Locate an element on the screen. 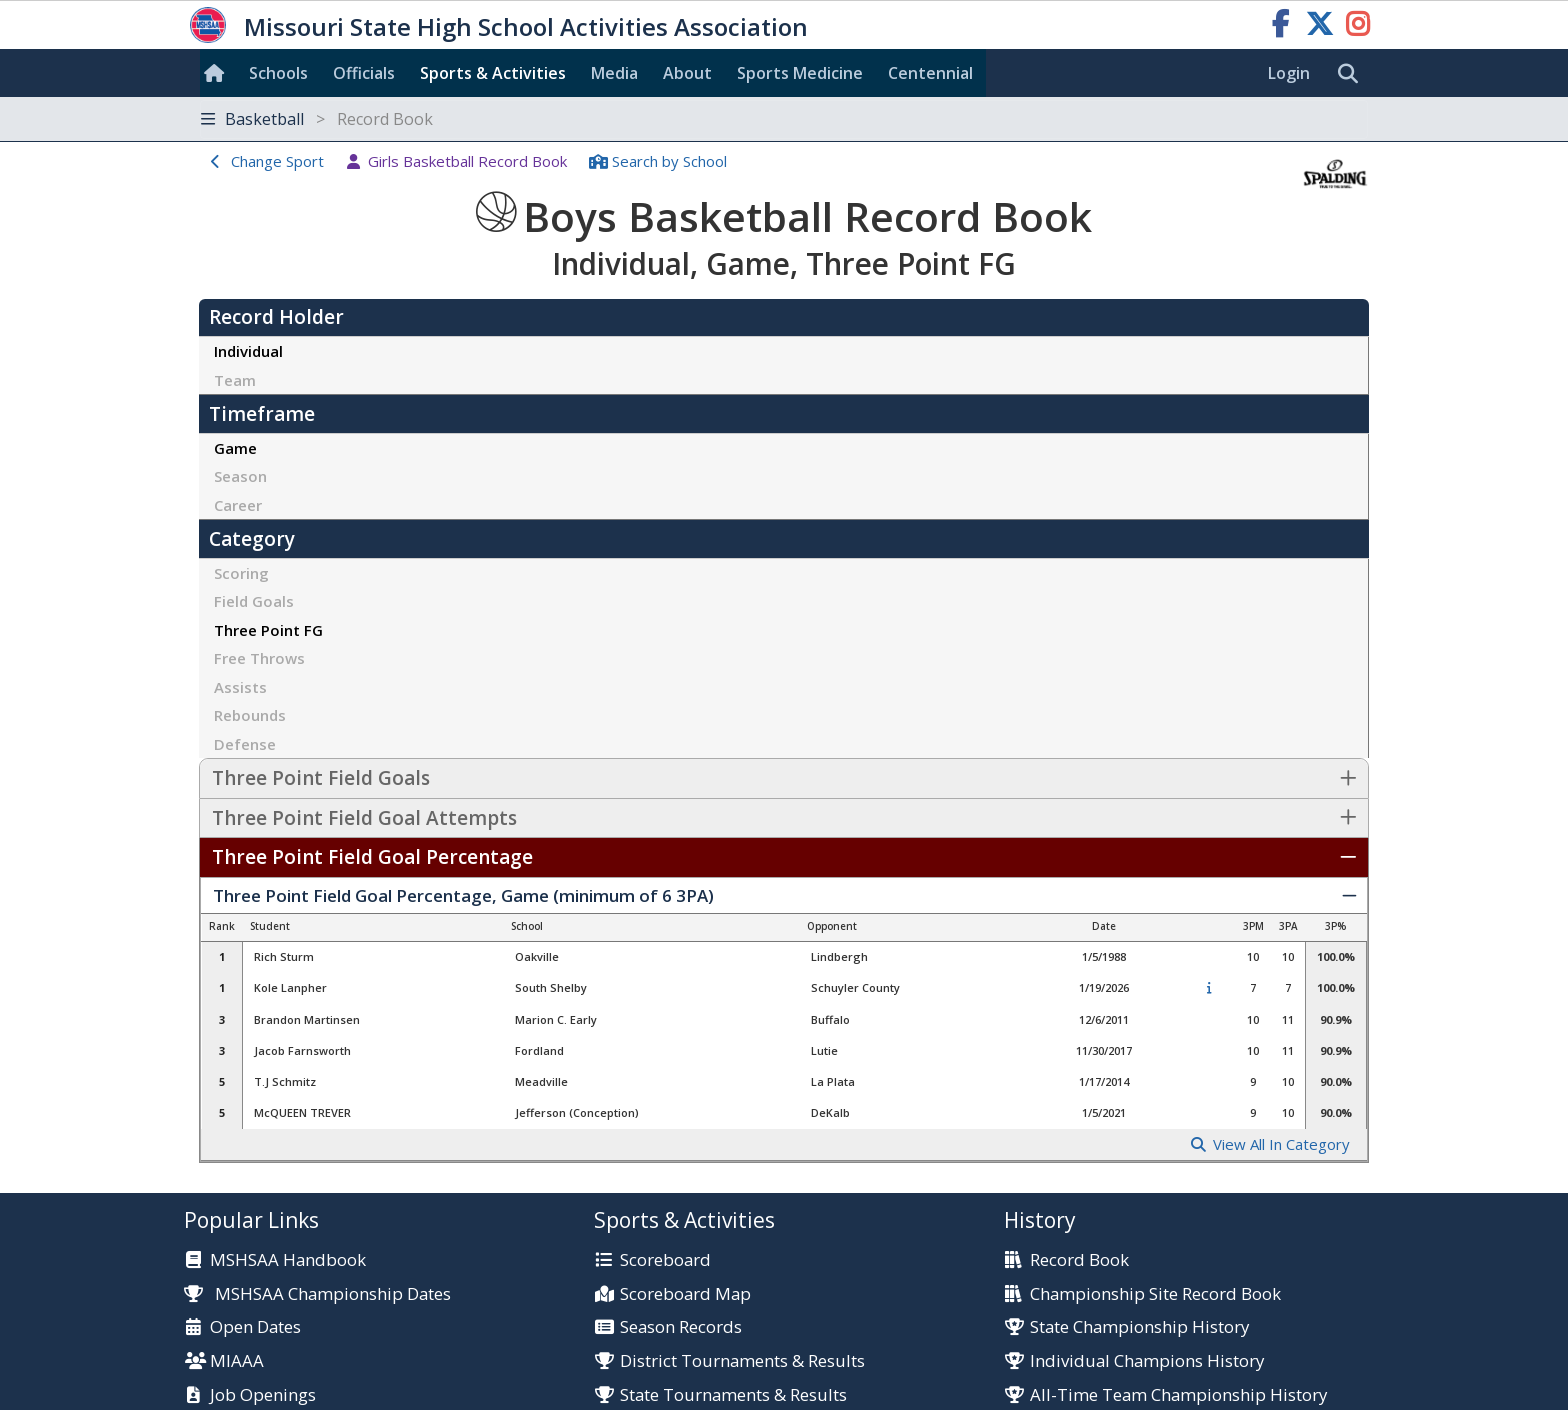  [Home] is located at coordinates (218, 73).